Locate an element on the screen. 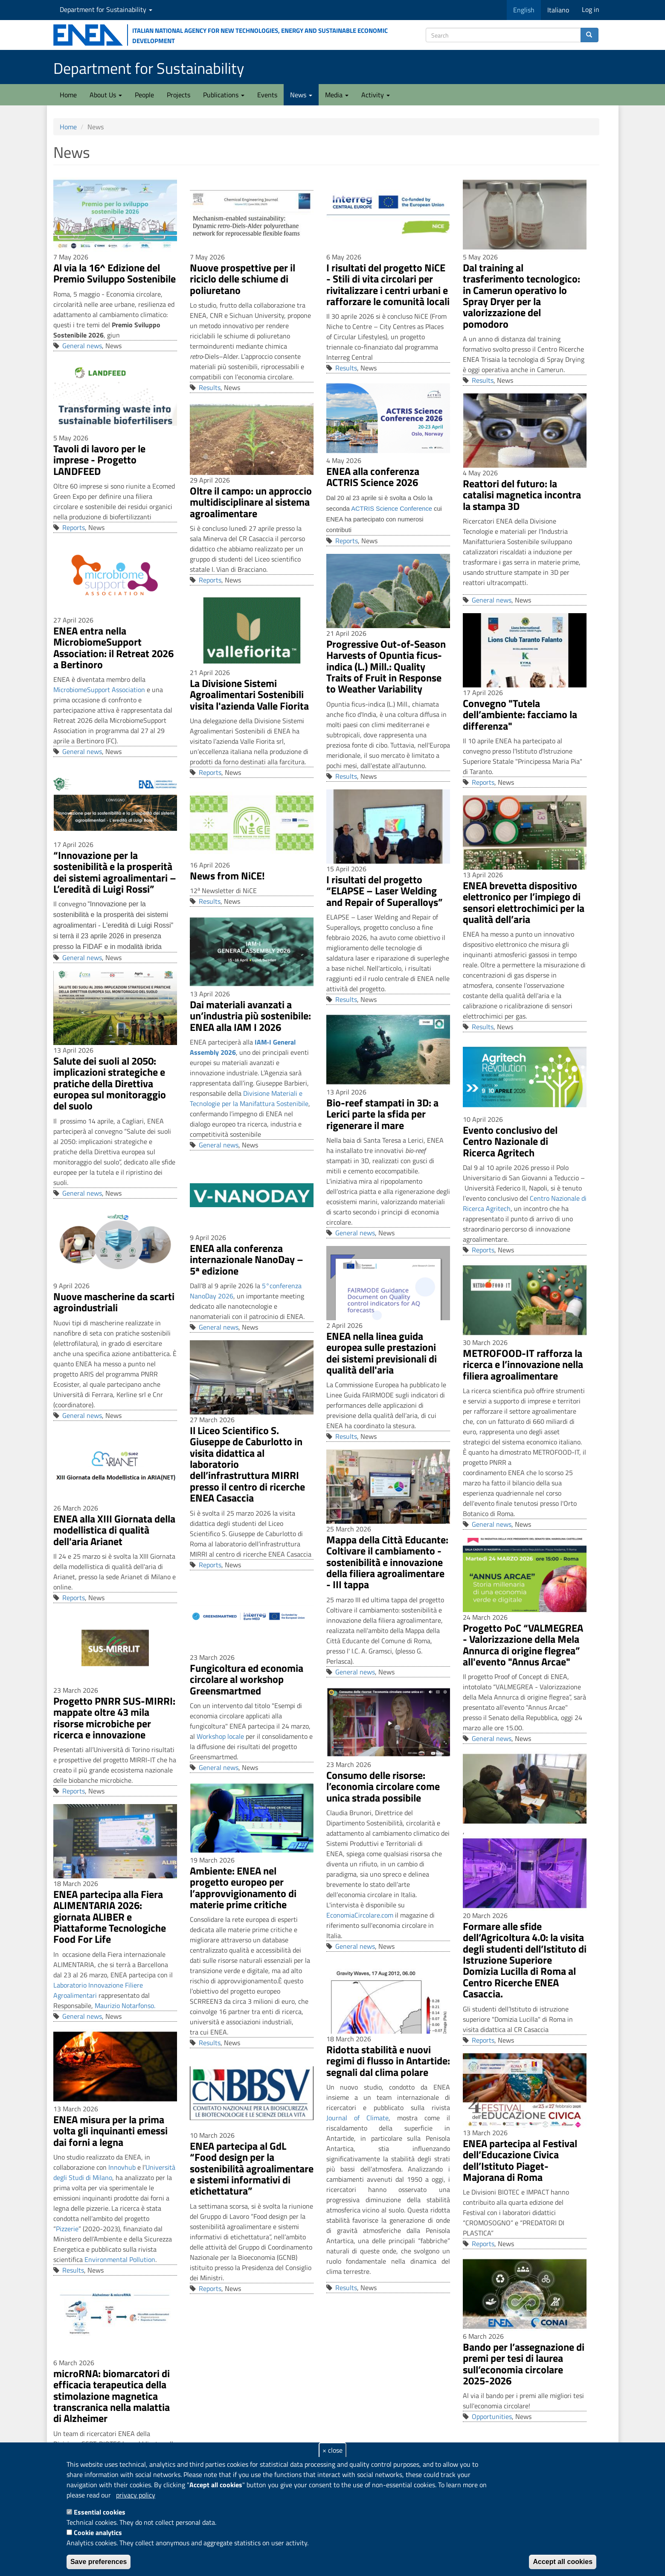  Opportunities is located at coordinates (492, 2416).